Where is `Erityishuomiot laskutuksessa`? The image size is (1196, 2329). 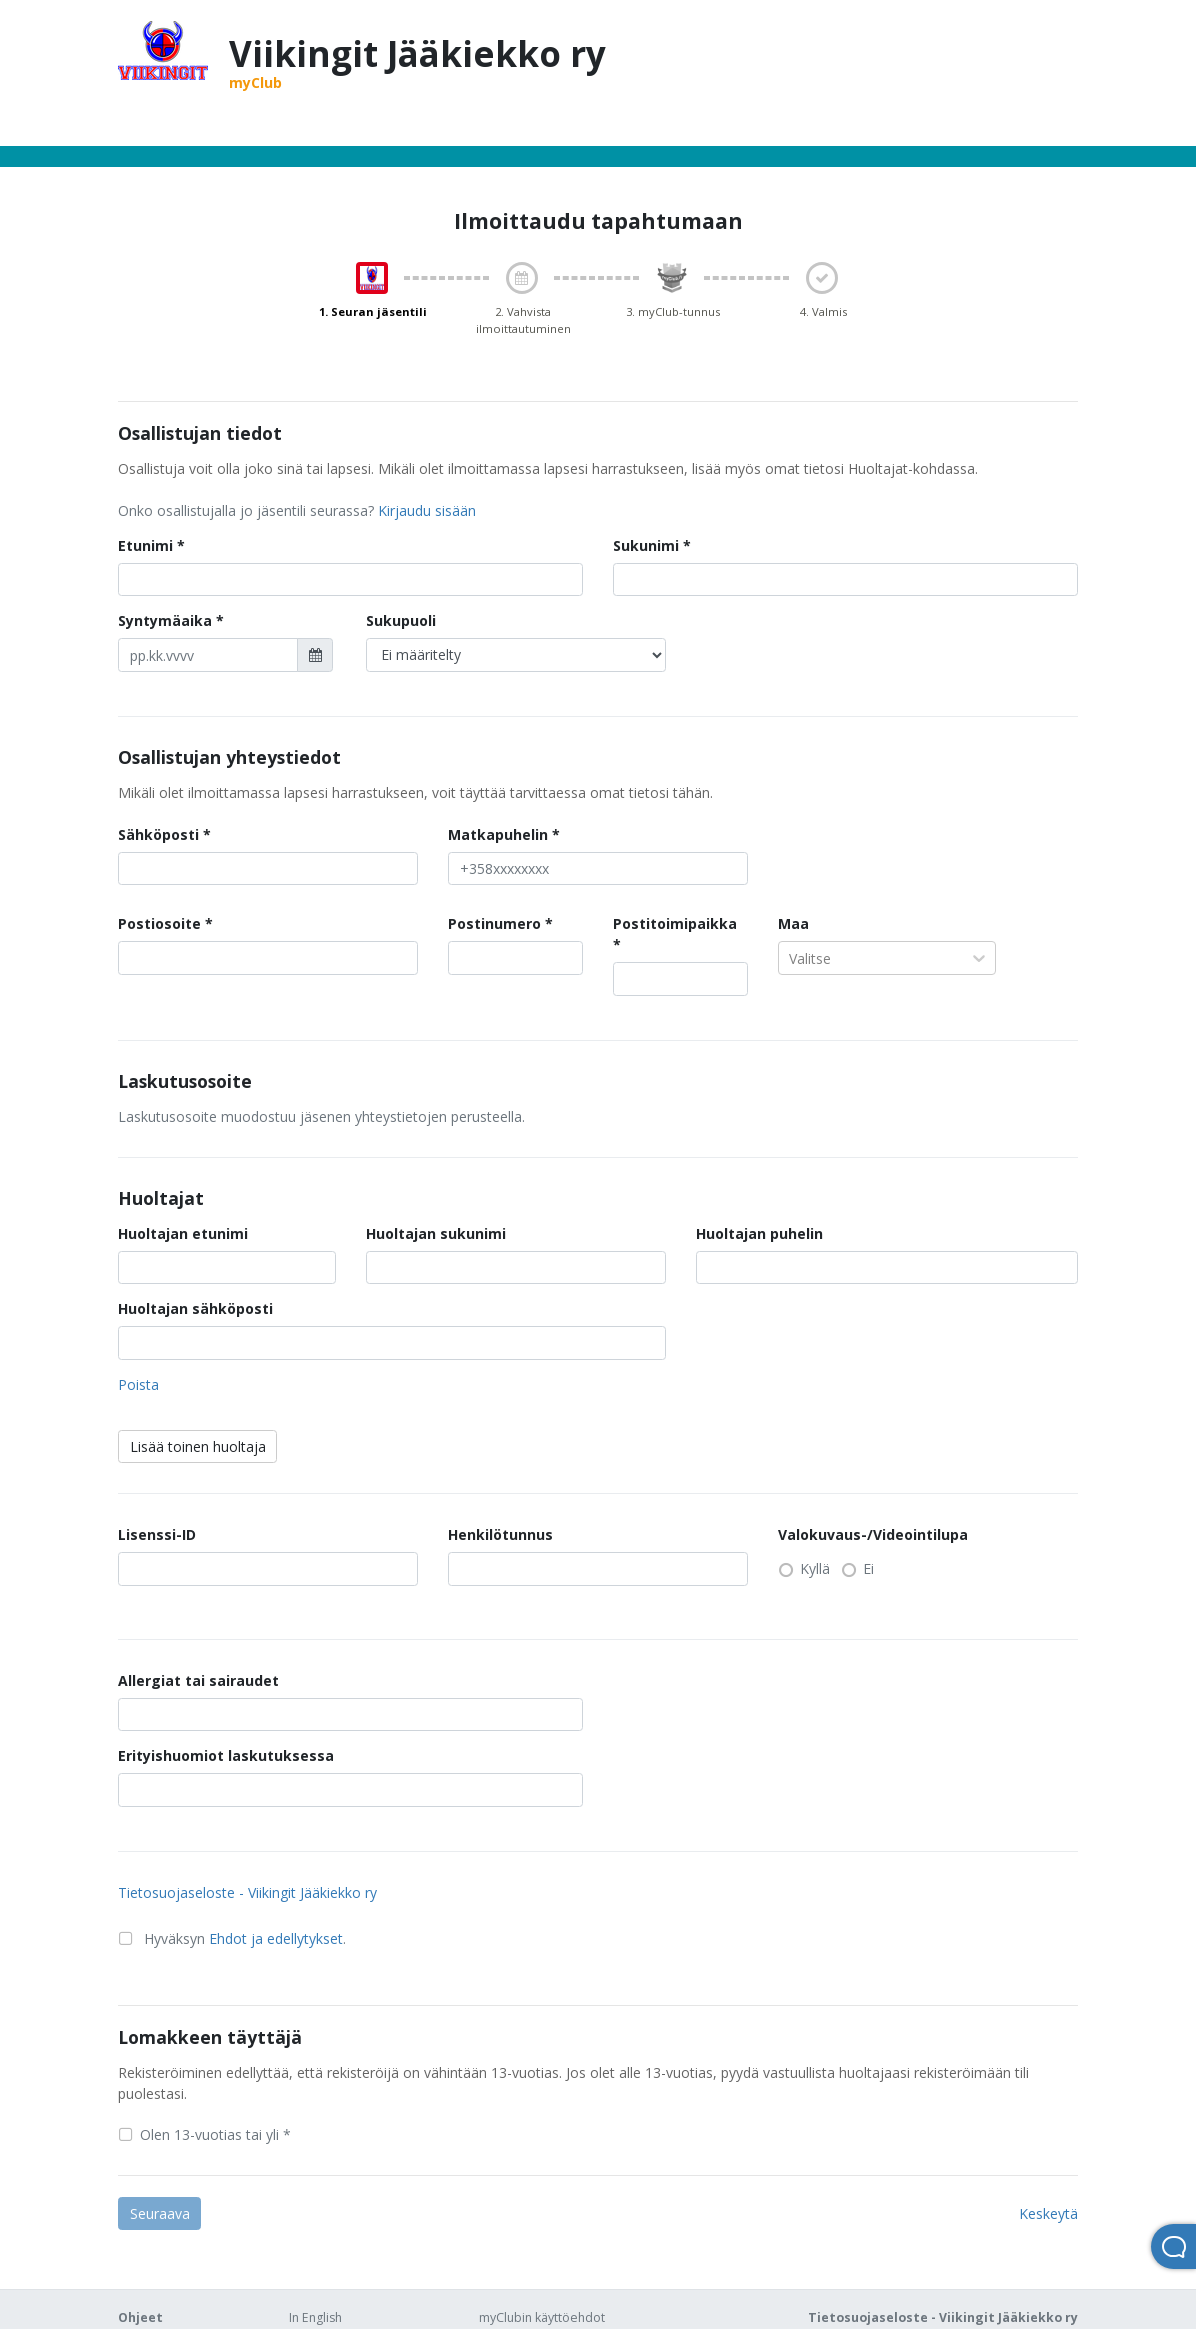 Erityishuomiot laskutuksessa is located at coordinates (226, 1755).